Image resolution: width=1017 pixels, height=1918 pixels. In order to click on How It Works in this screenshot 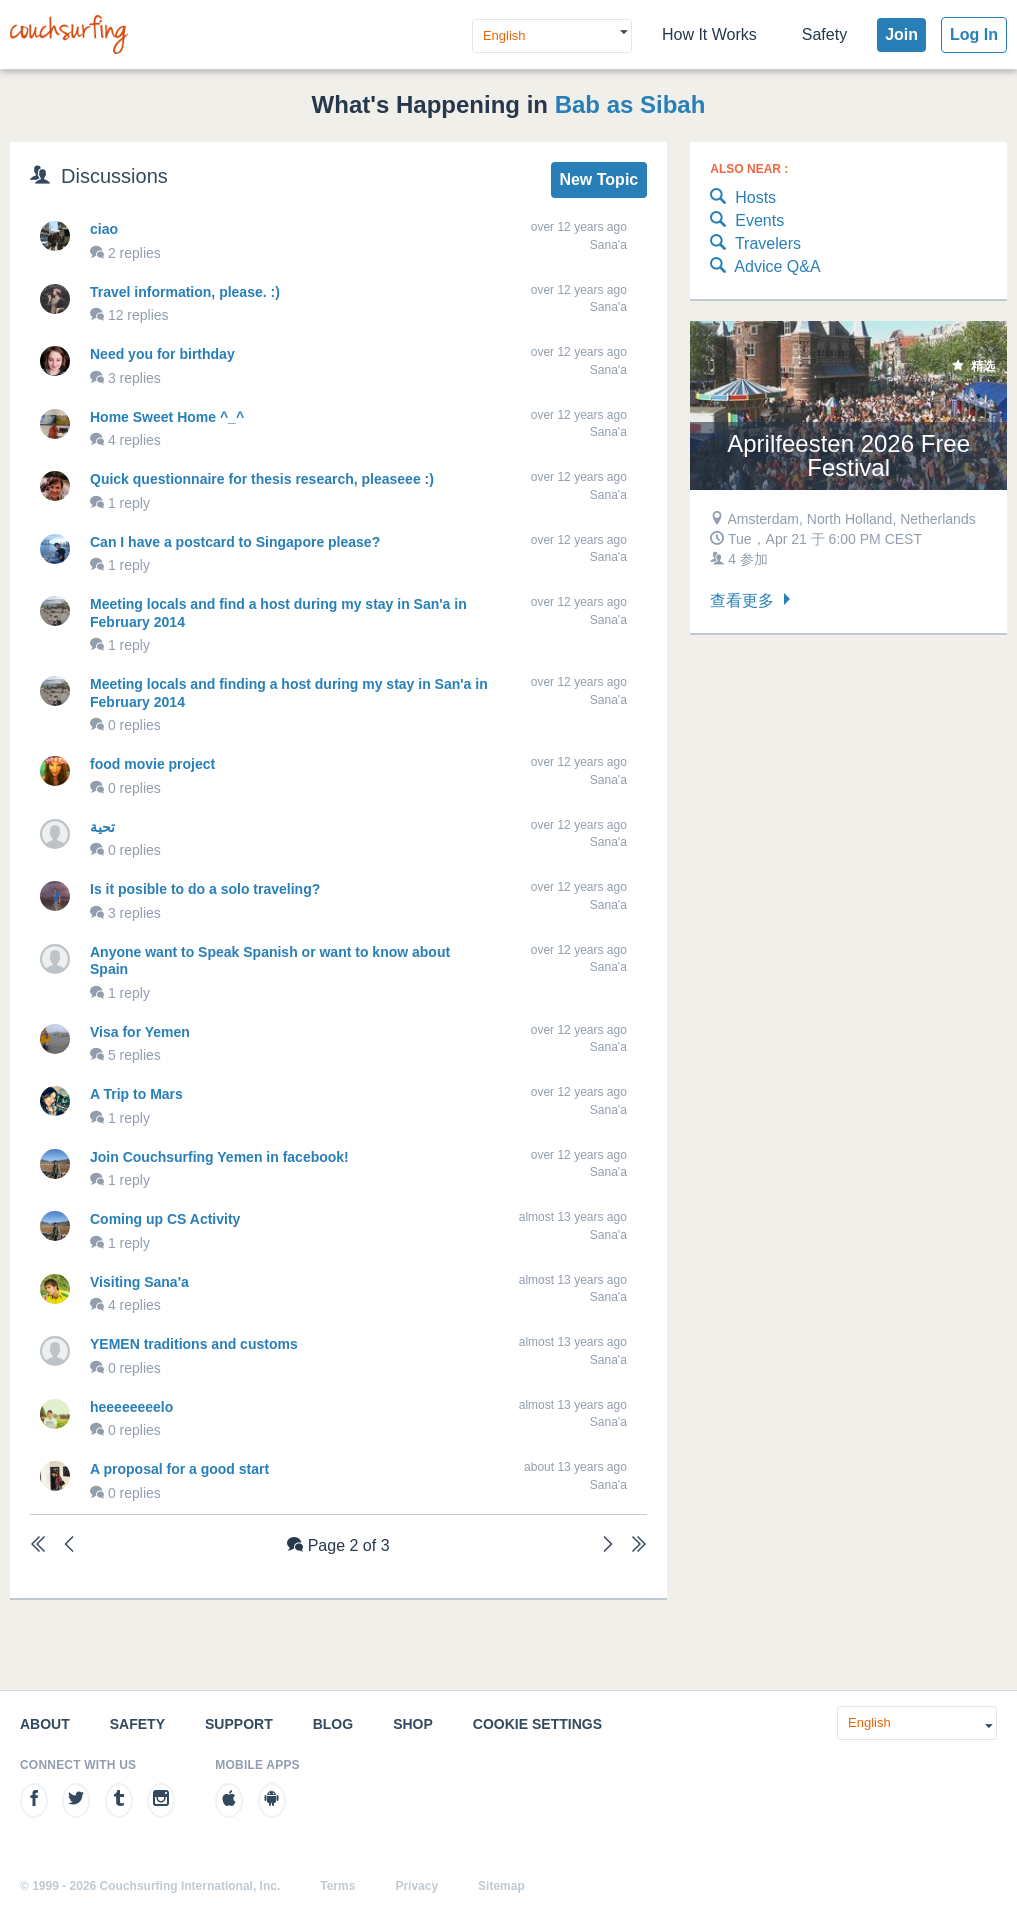, I will do `click(709, 34)`.